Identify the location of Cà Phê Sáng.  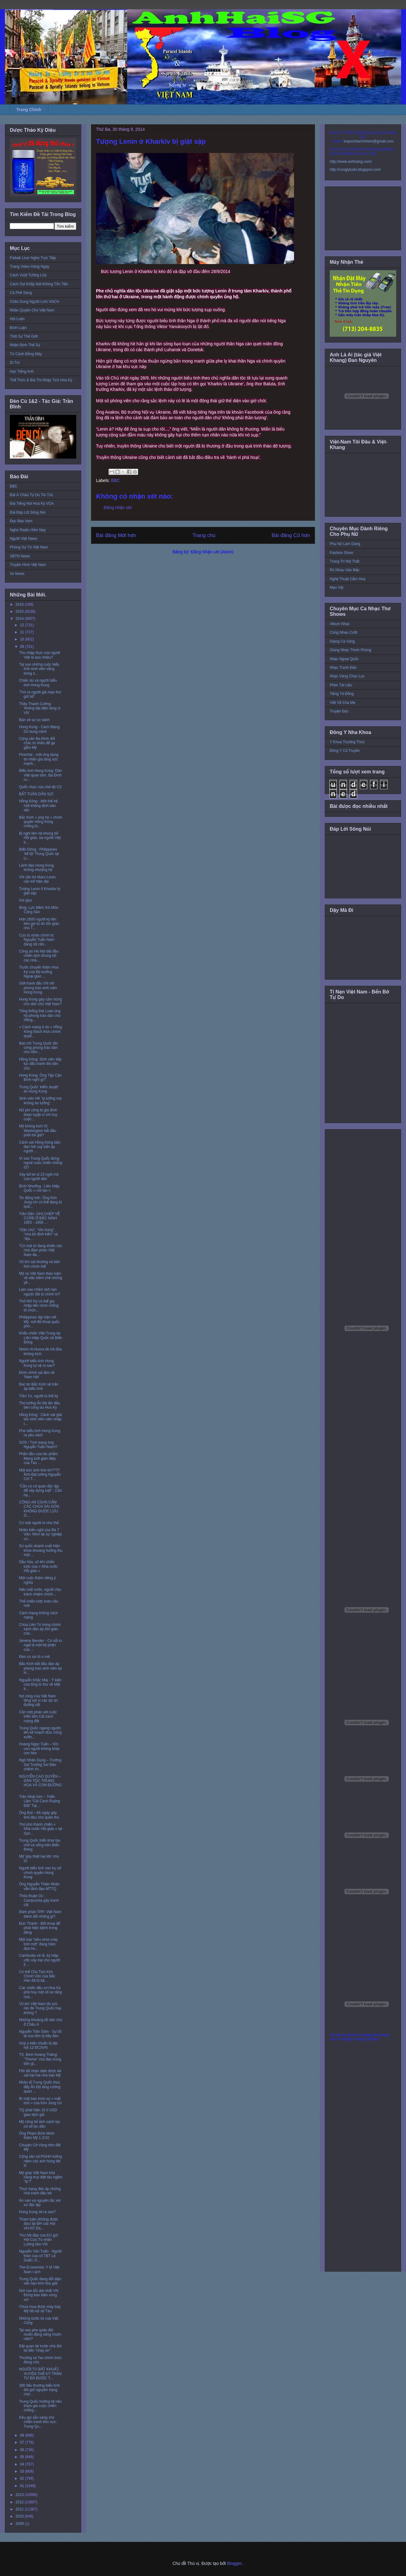
(21, 293).